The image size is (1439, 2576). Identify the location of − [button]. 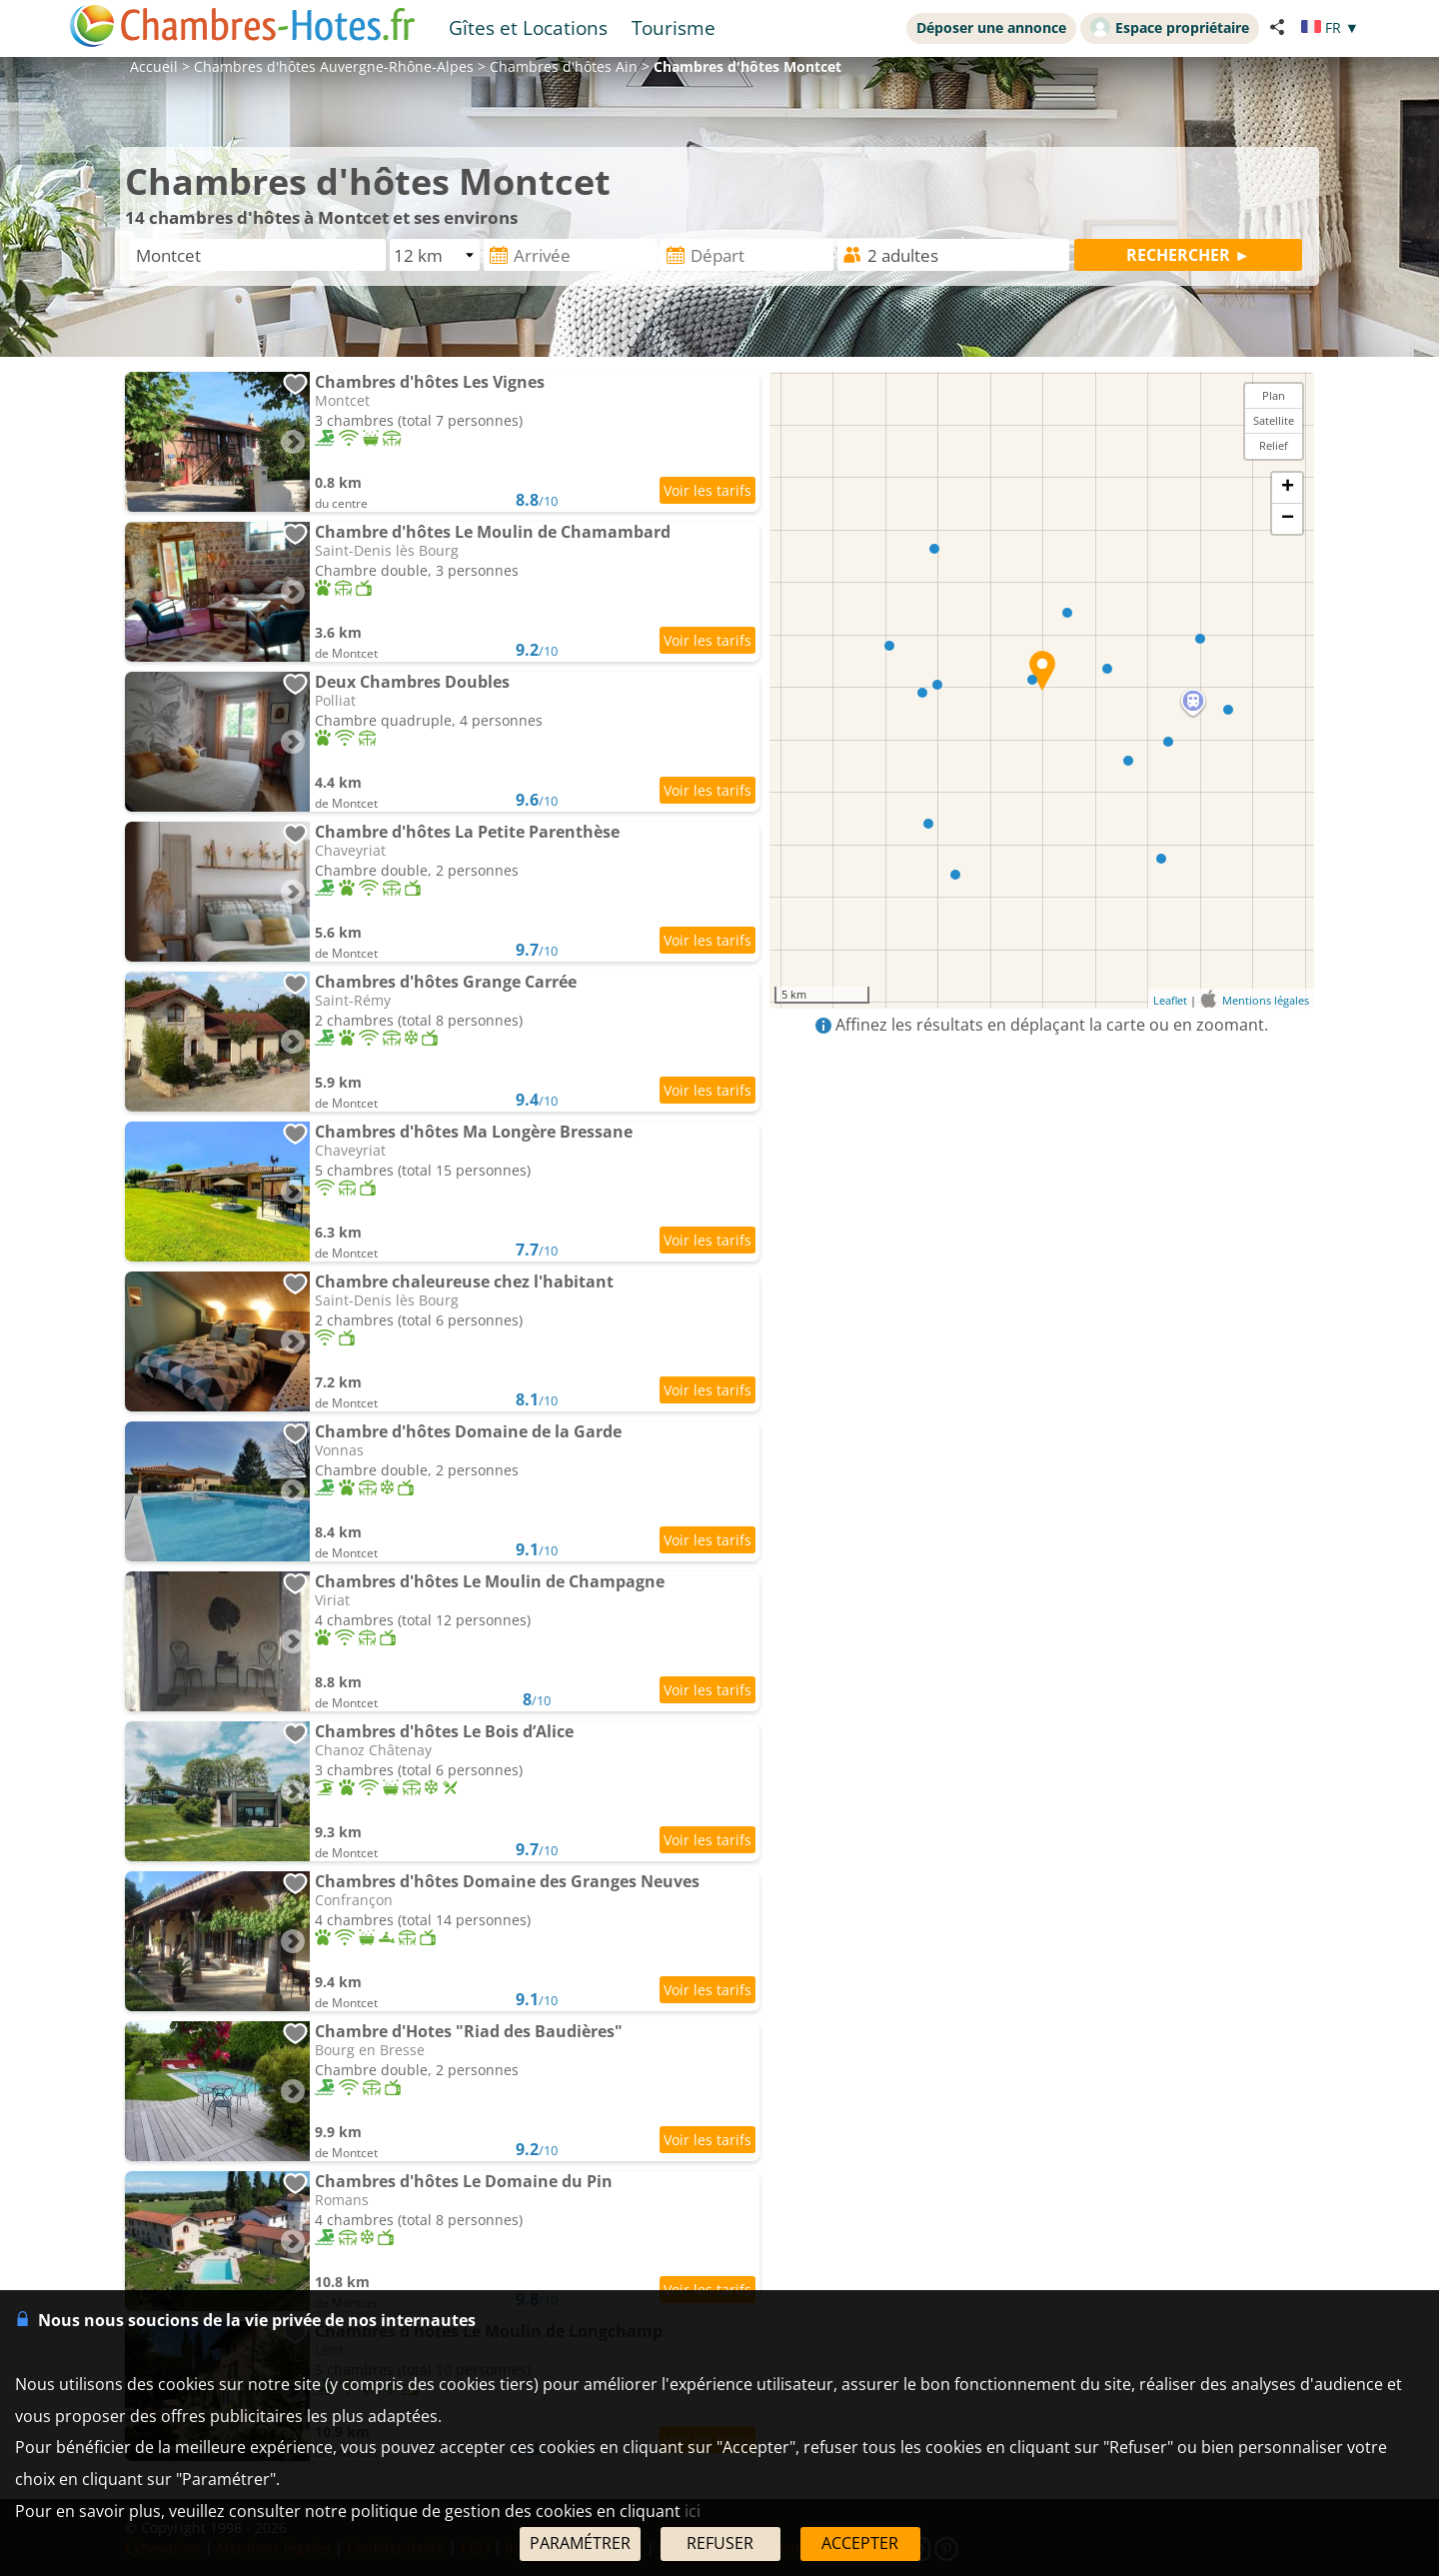
(1287, 519).